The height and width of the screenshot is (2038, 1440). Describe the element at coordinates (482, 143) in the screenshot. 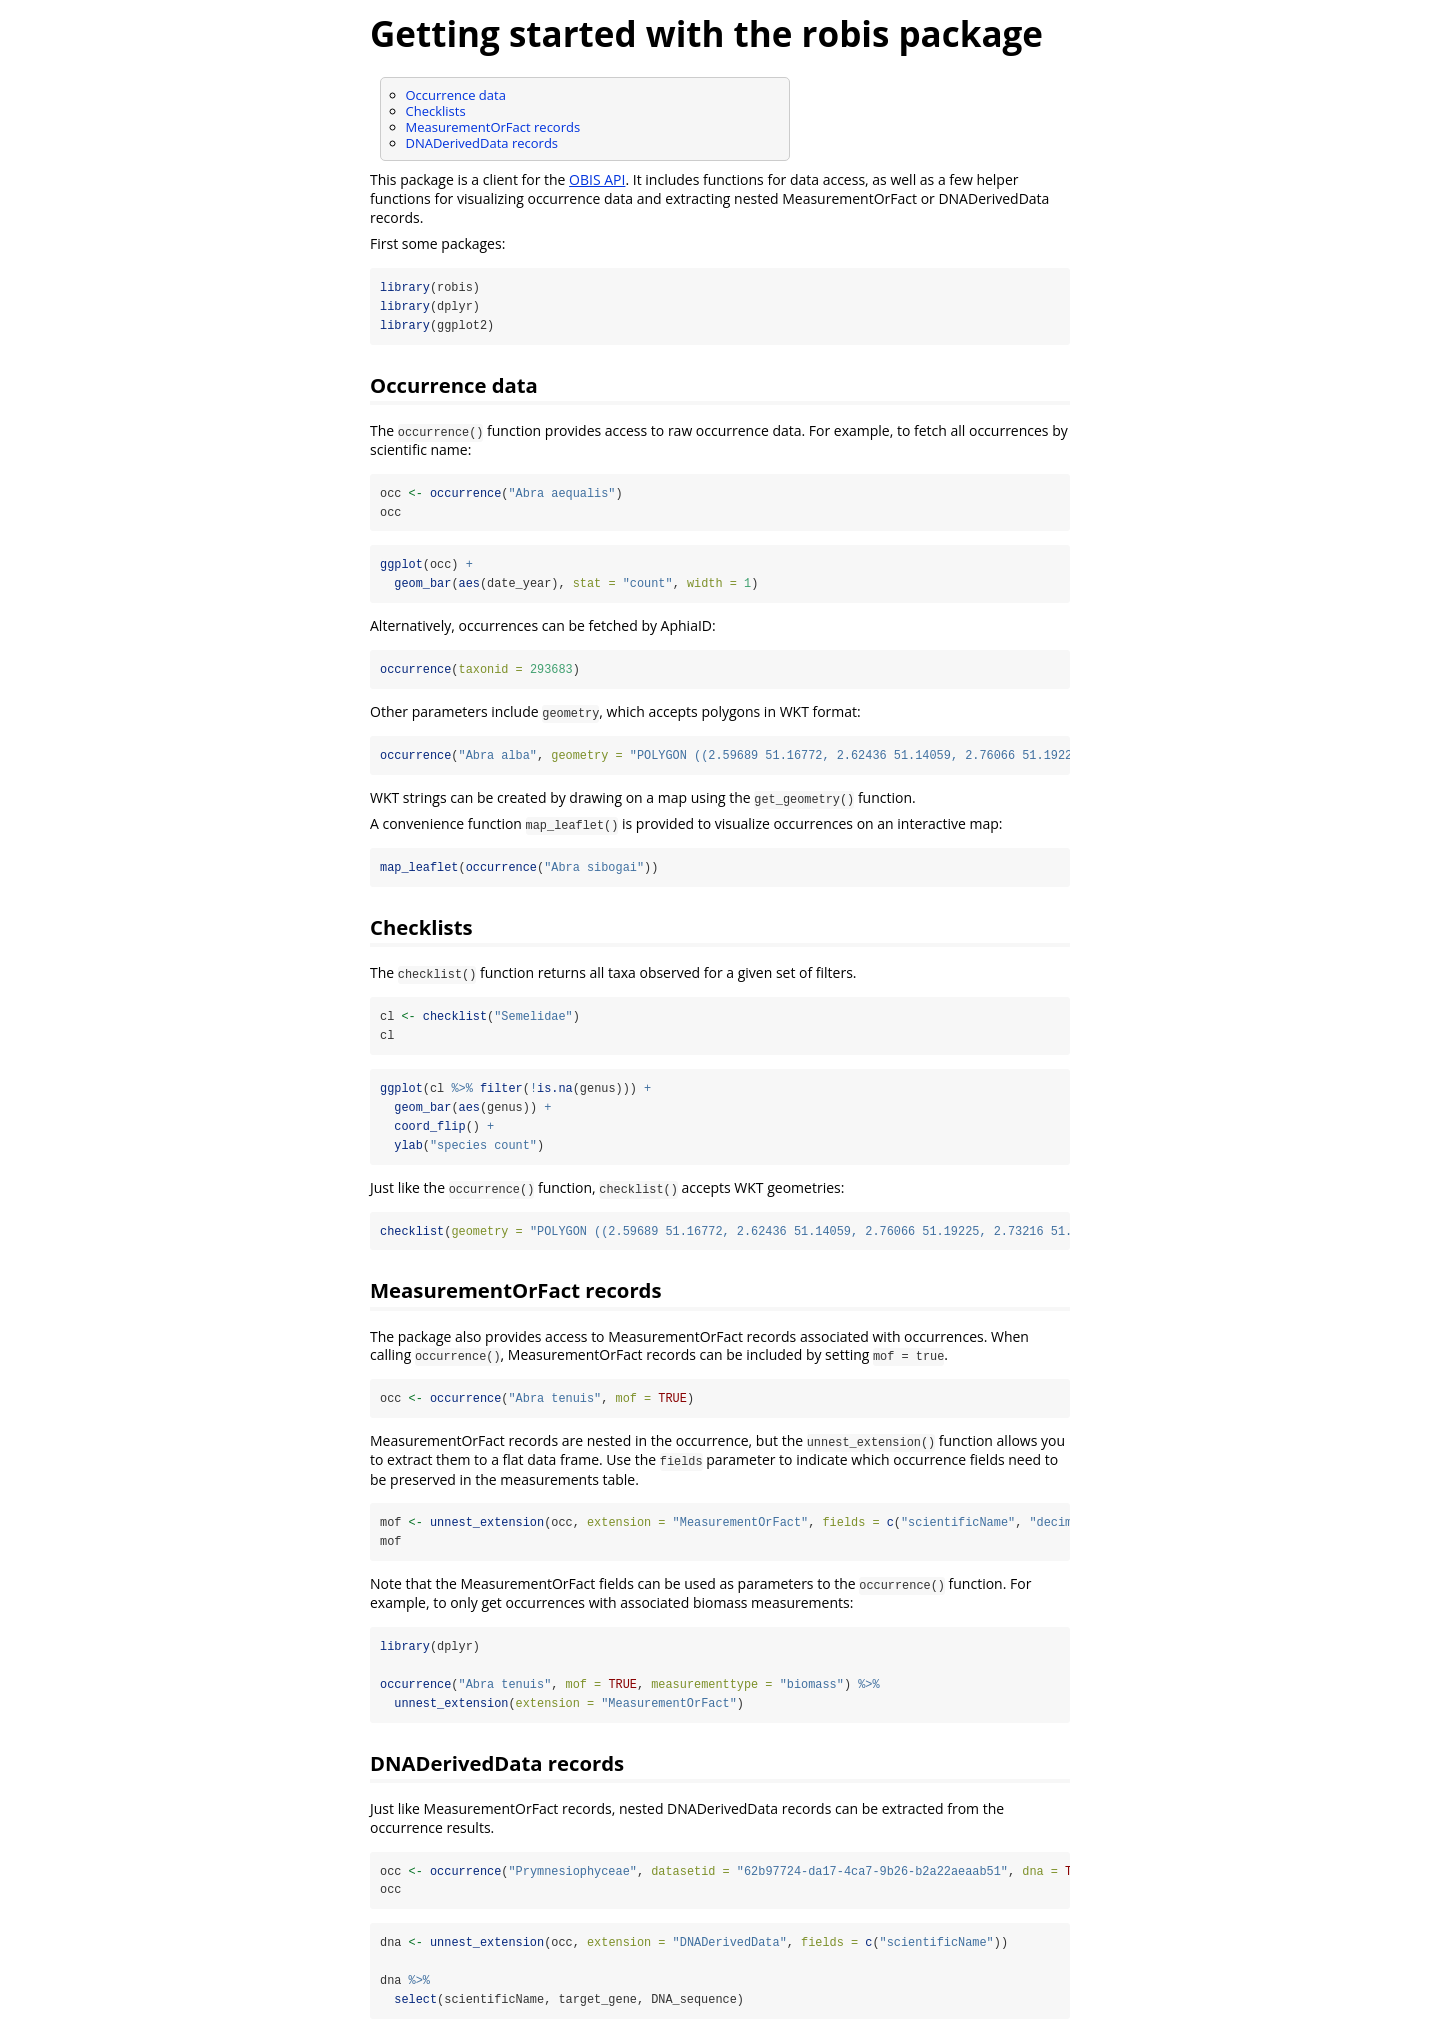

I see `DNADerivedData records` at that location.